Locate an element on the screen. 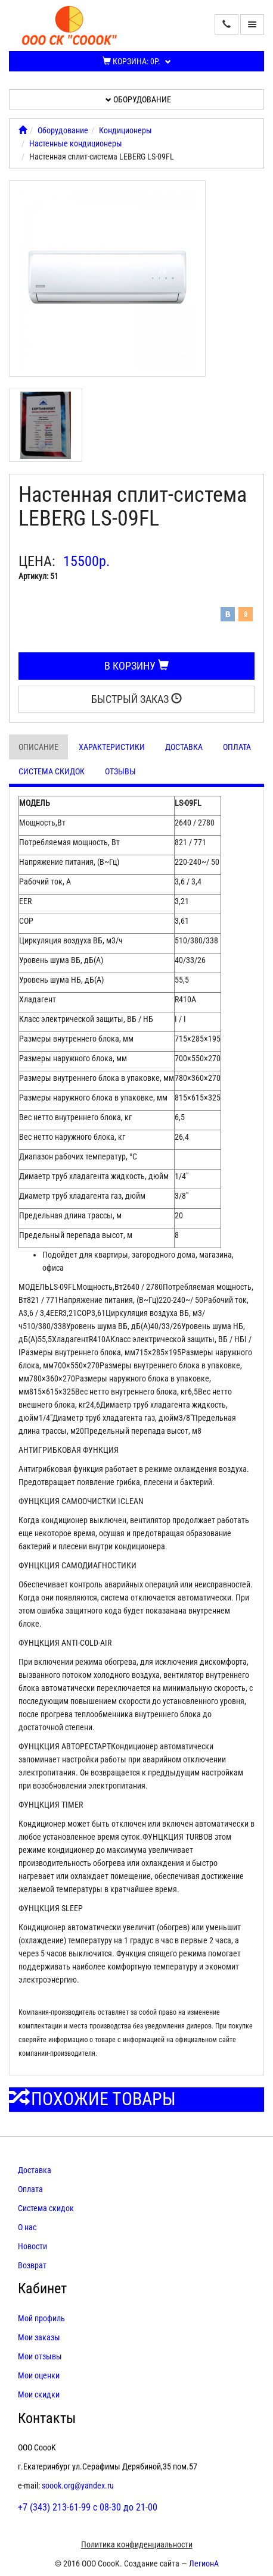 This screenshot has width=273, height=2576. Оборудование is located at coordinates (138, 99).